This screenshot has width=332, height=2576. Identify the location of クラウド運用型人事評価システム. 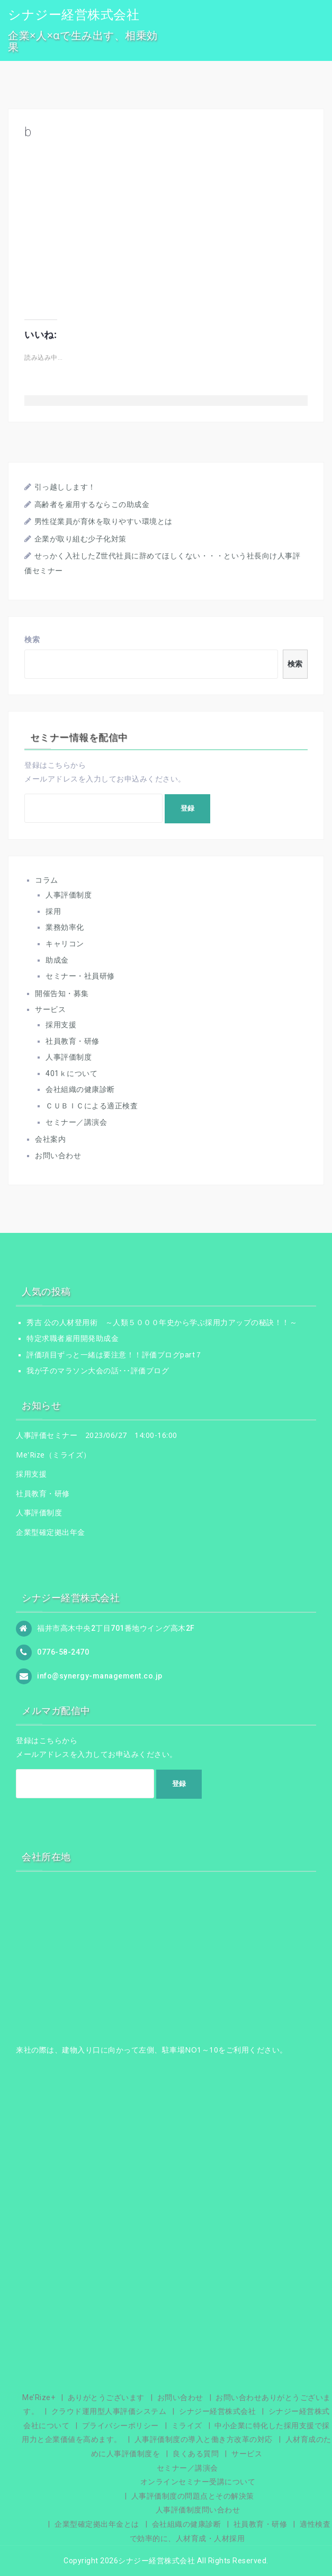
(109, 2411).